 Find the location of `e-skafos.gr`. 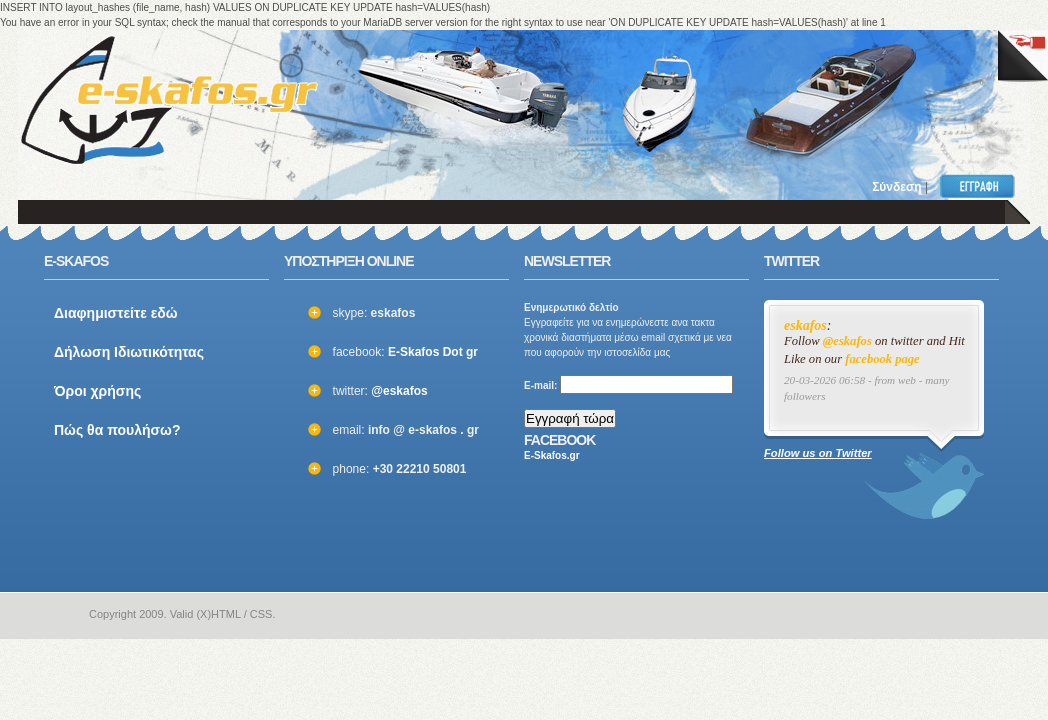

e-skafos.gr is located at coordinates (56, 615).